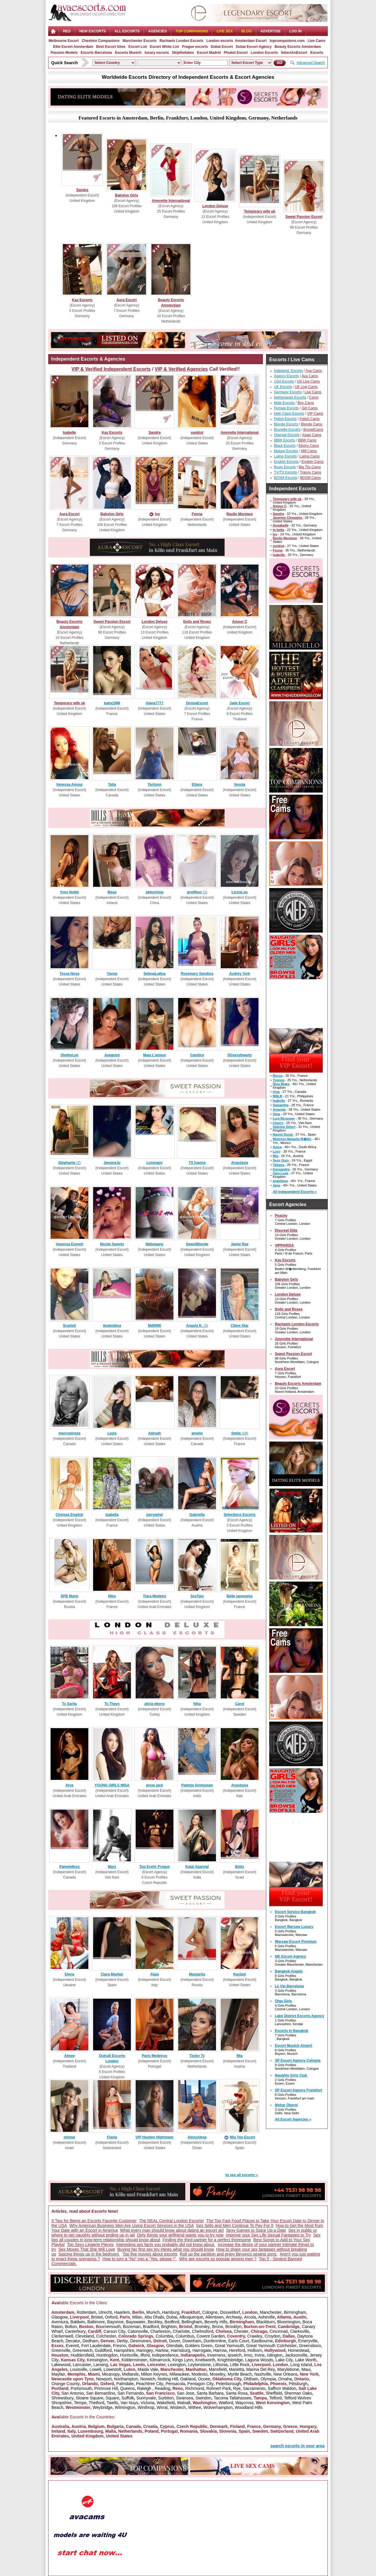  Describe the element at coordinates (153, 2312) in the screenshot. I see `Munich` at that location.